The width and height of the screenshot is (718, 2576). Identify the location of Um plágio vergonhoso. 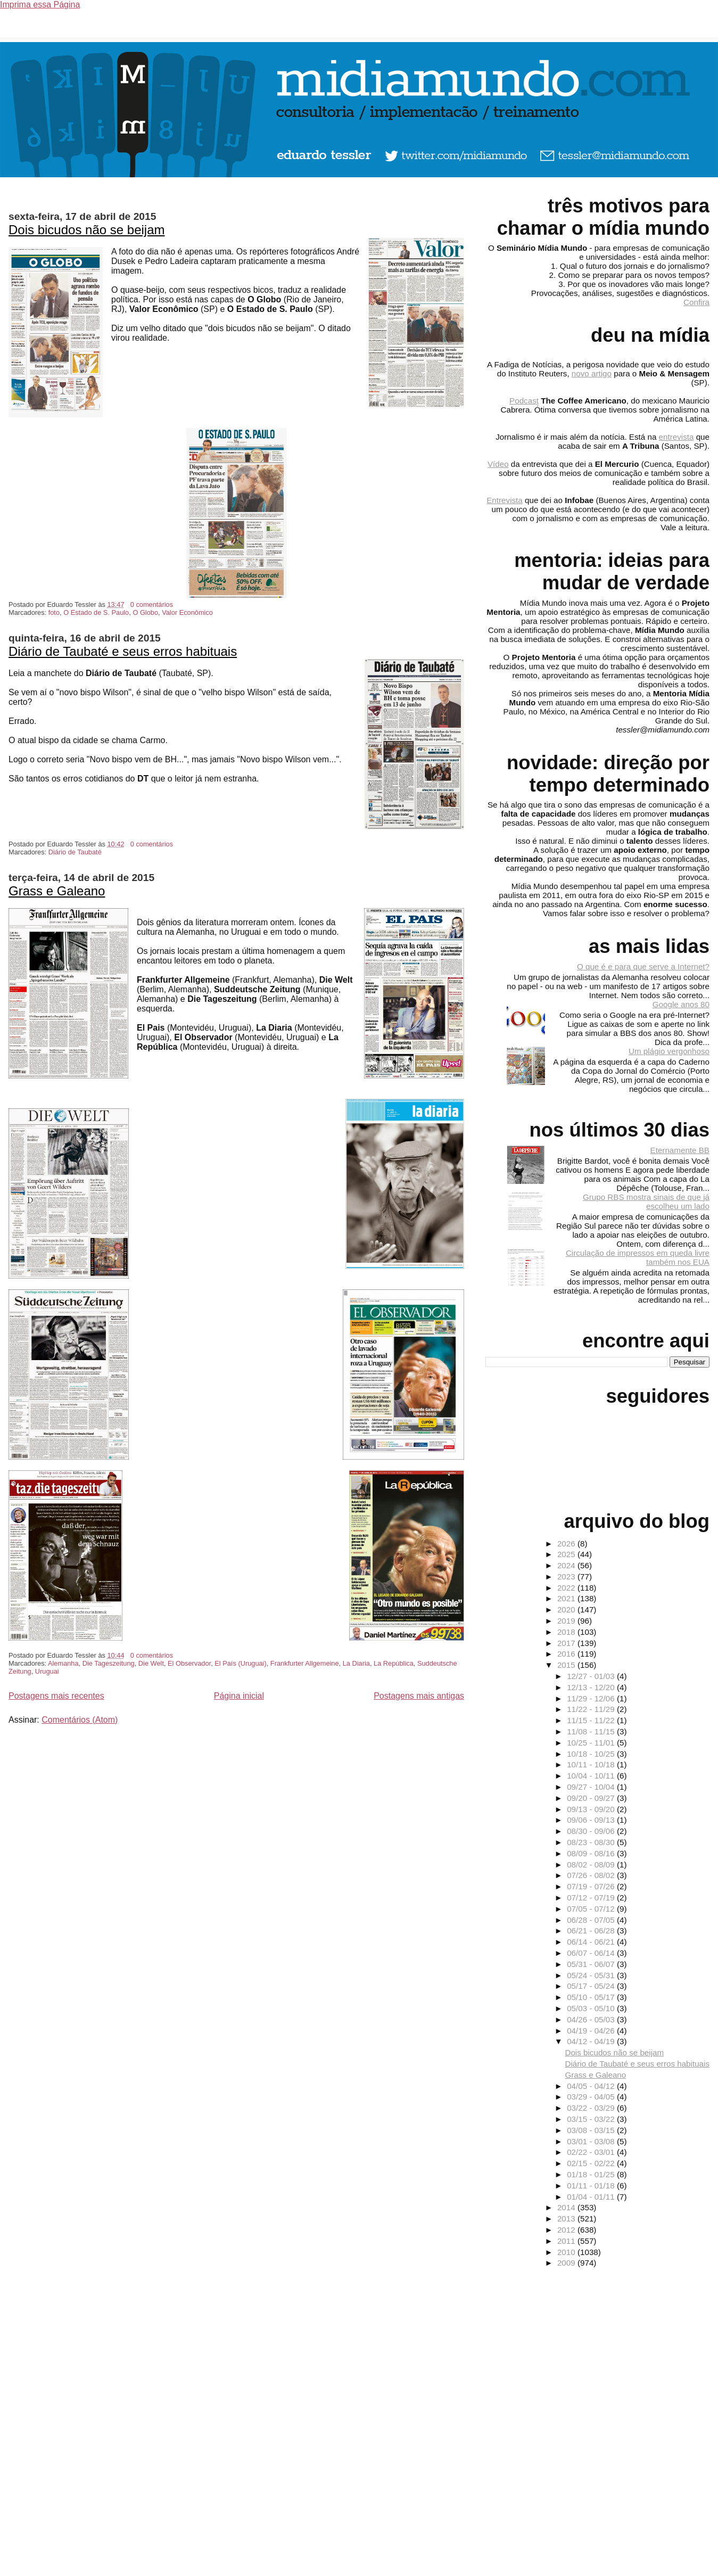
(669, 1051).